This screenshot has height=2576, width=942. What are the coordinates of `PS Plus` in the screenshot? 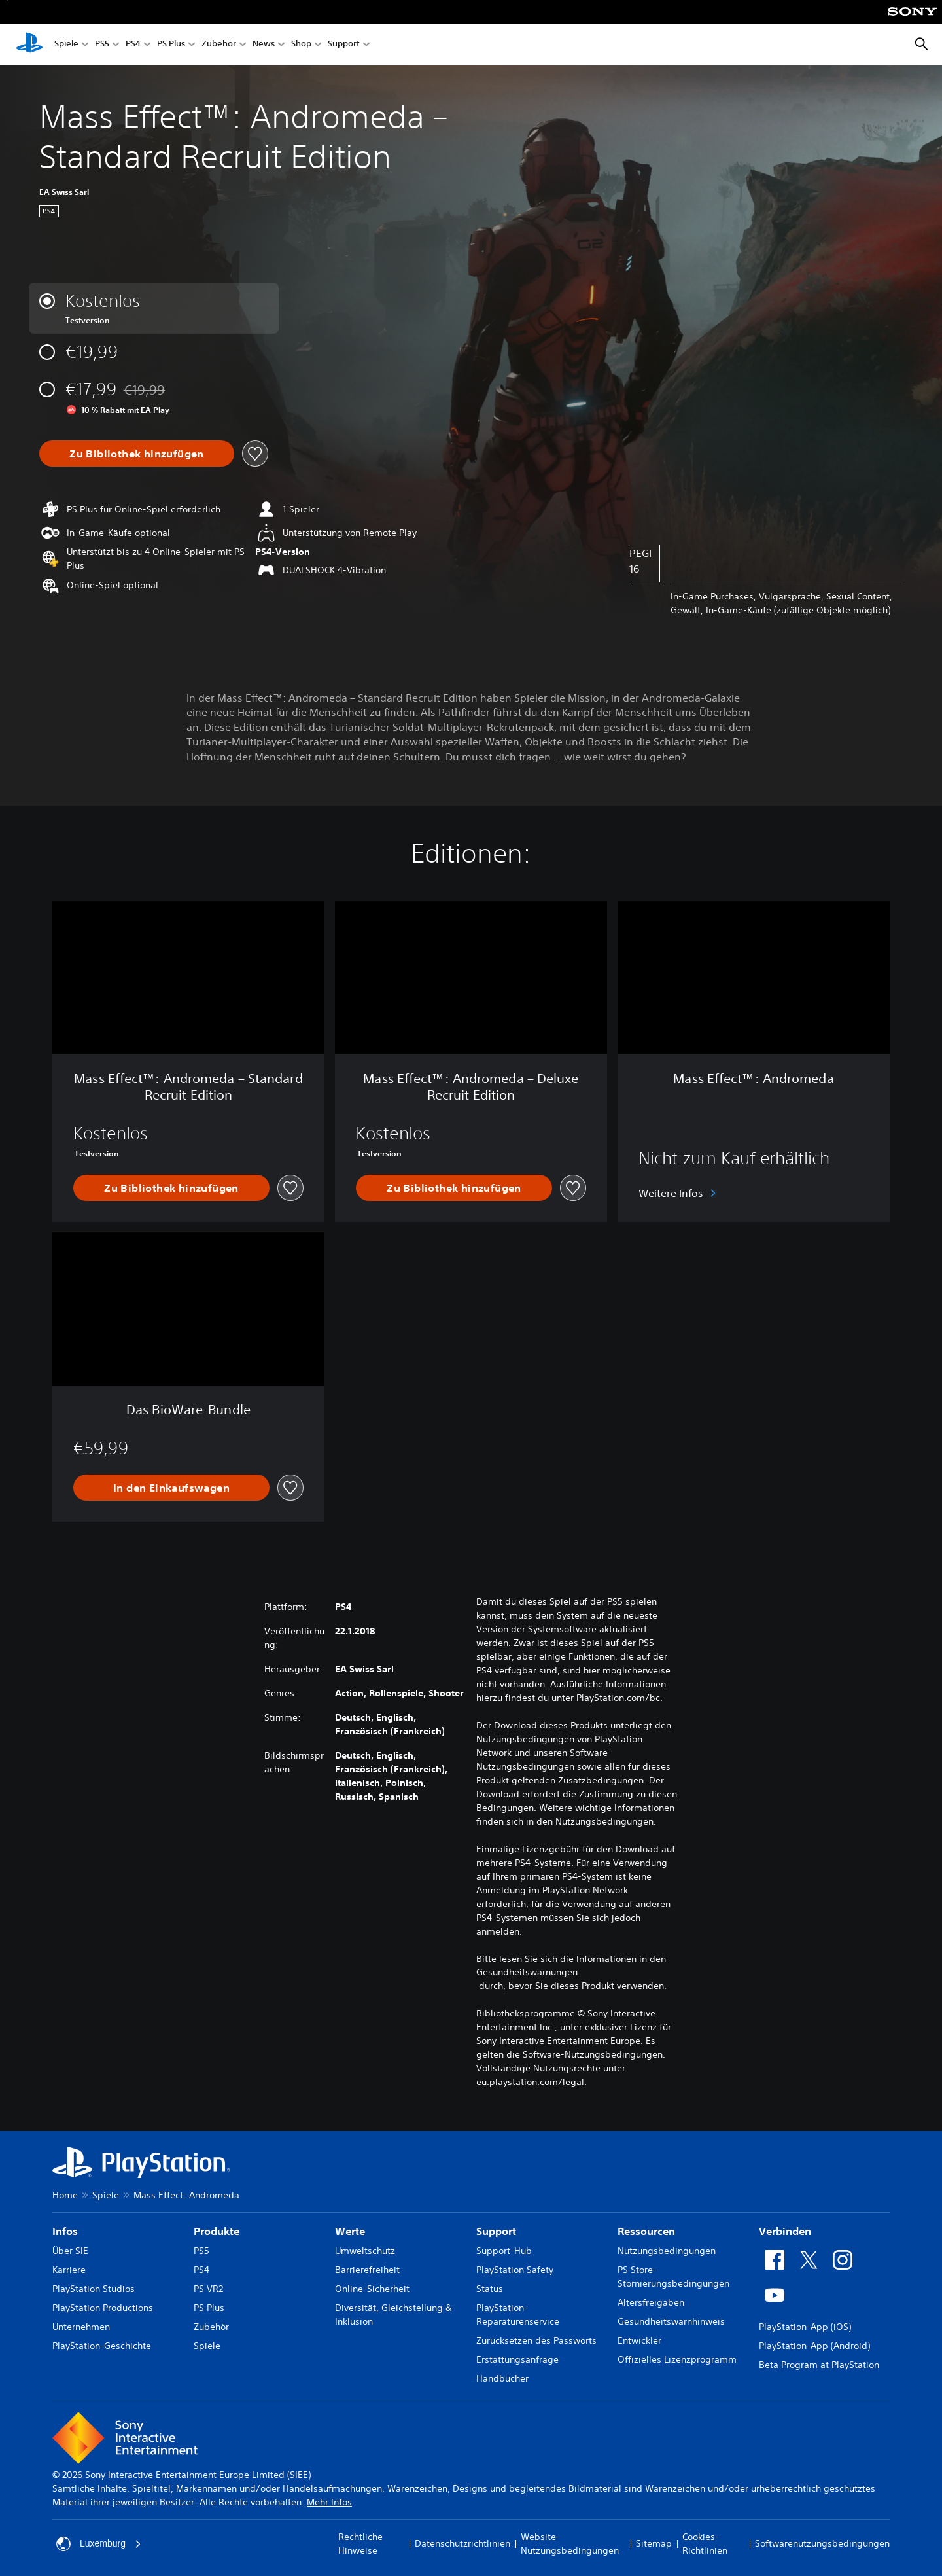 It's located at (171, 44).